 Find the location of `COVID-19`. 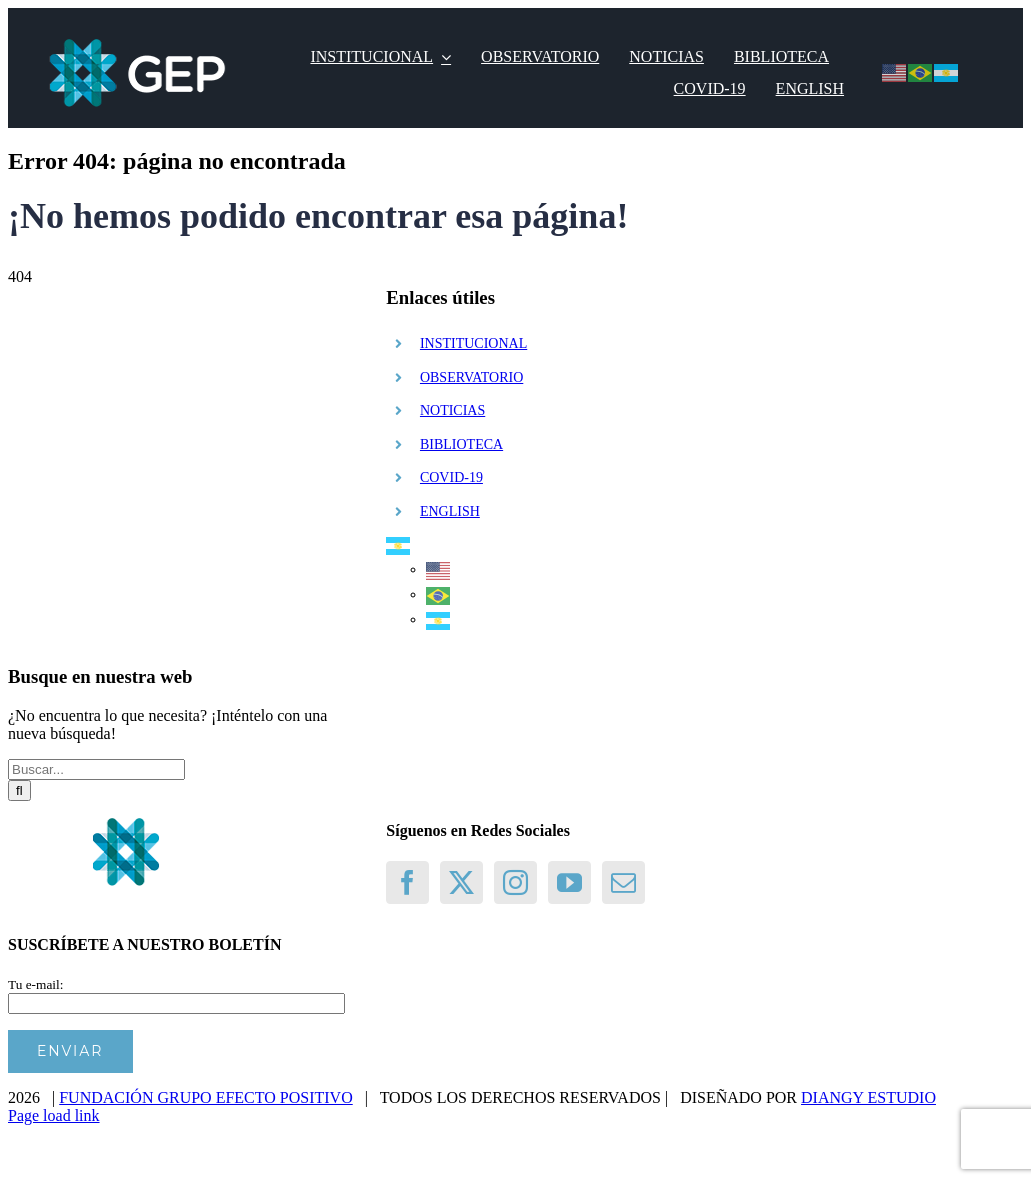

COVID-19 is located at coordinates (451, 477).